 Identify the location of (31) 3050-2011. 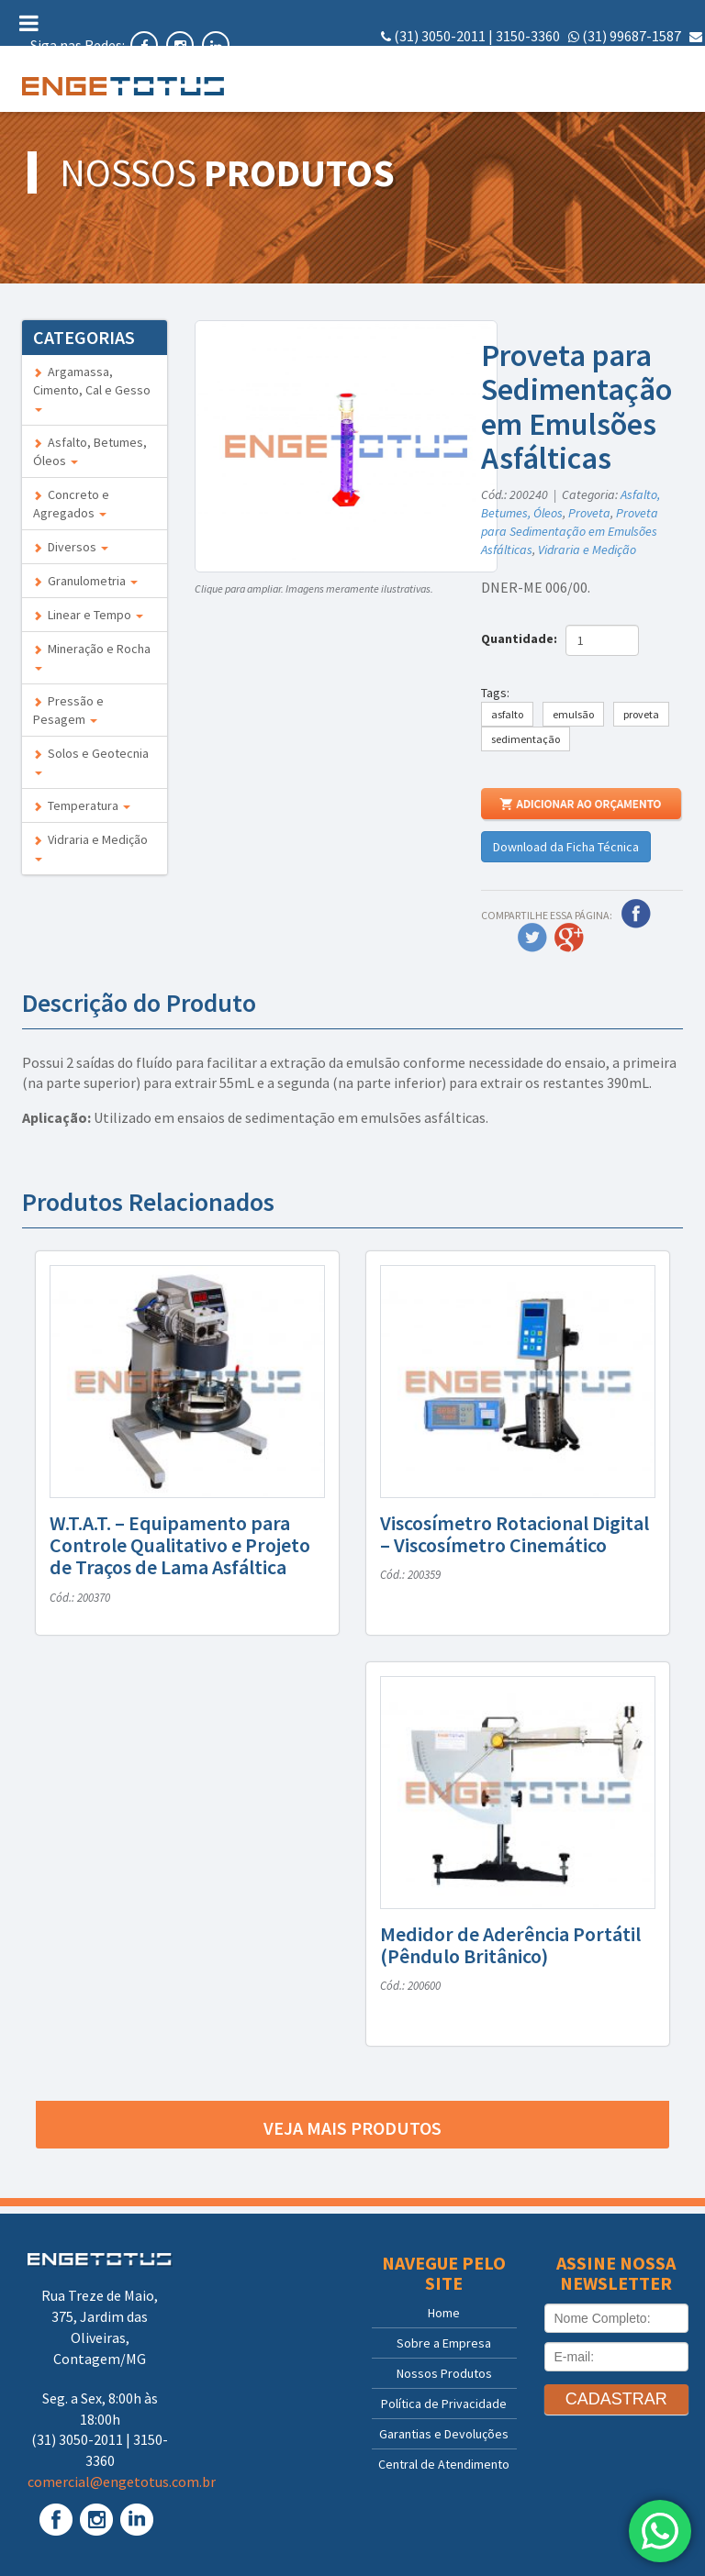
(440, 36).